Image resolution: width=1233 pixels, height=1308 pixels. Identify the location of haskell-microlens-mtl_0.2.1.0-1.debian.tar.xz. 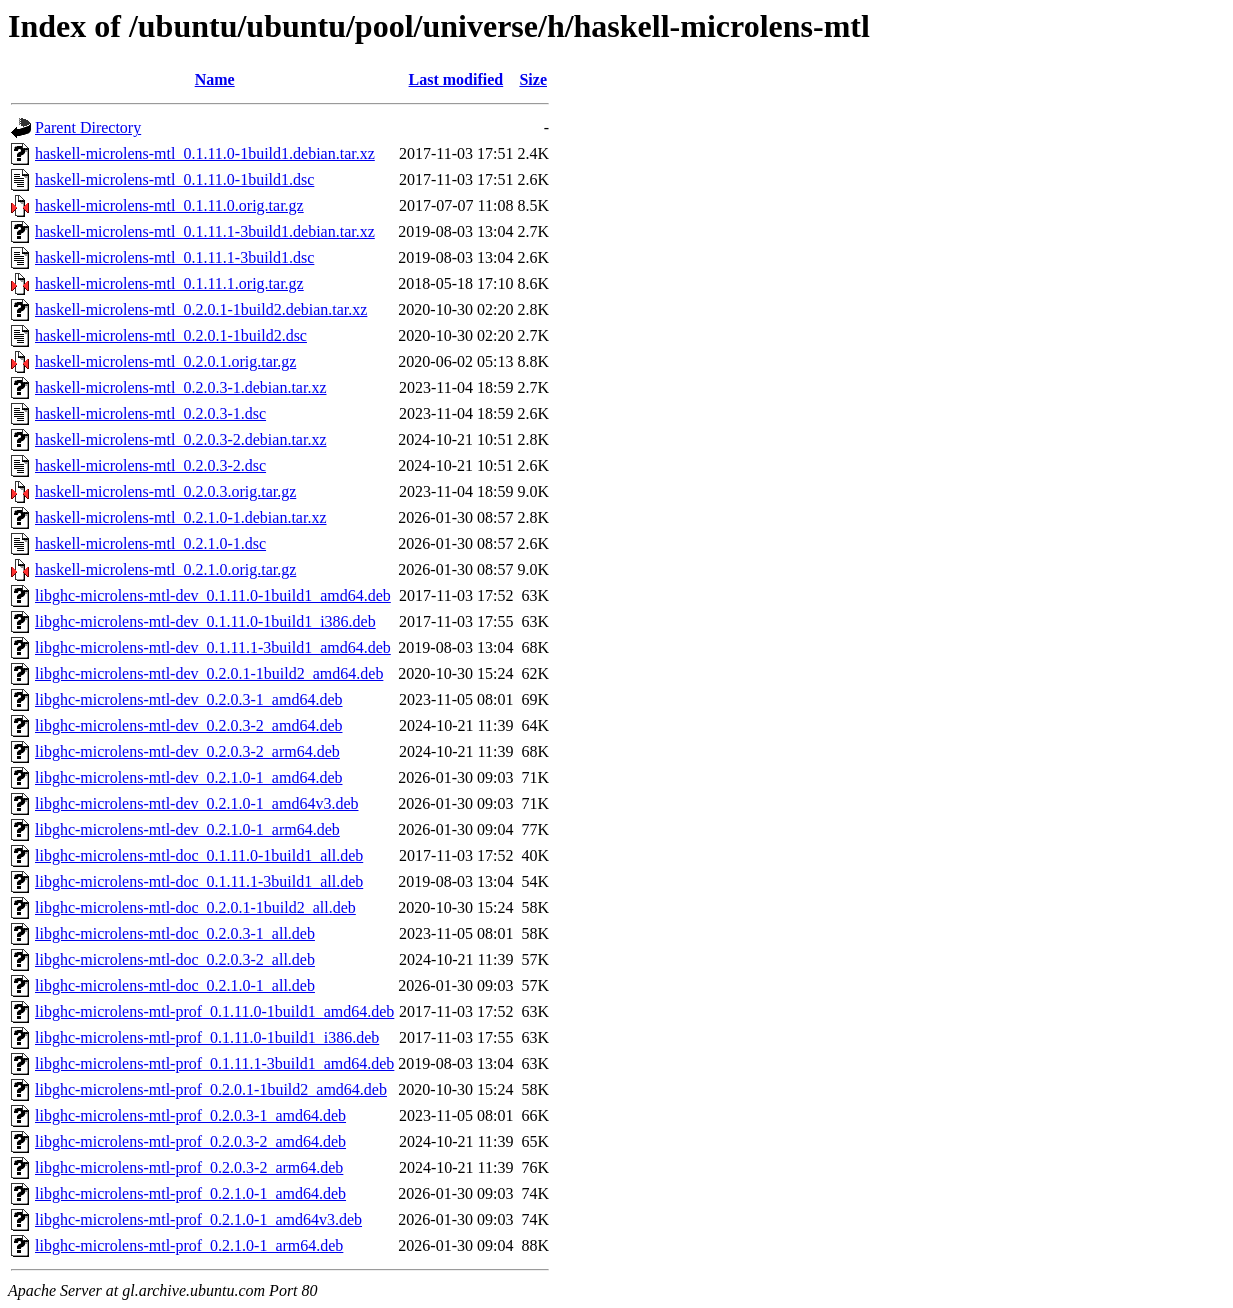
(180, 517).